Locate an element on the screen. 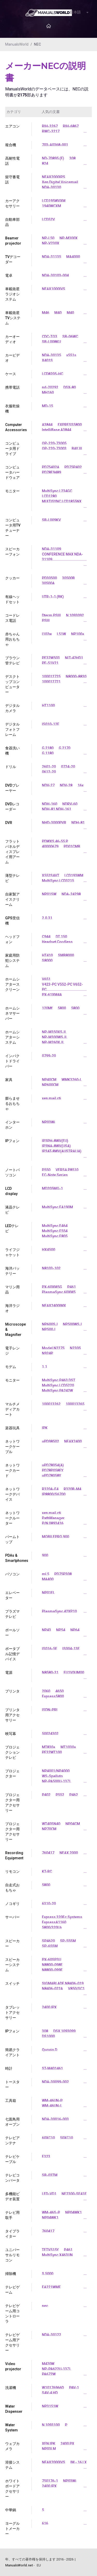 The width and height of the screenshot is (97, 2576). NDRV-60 is located at coordinates (69, 804).